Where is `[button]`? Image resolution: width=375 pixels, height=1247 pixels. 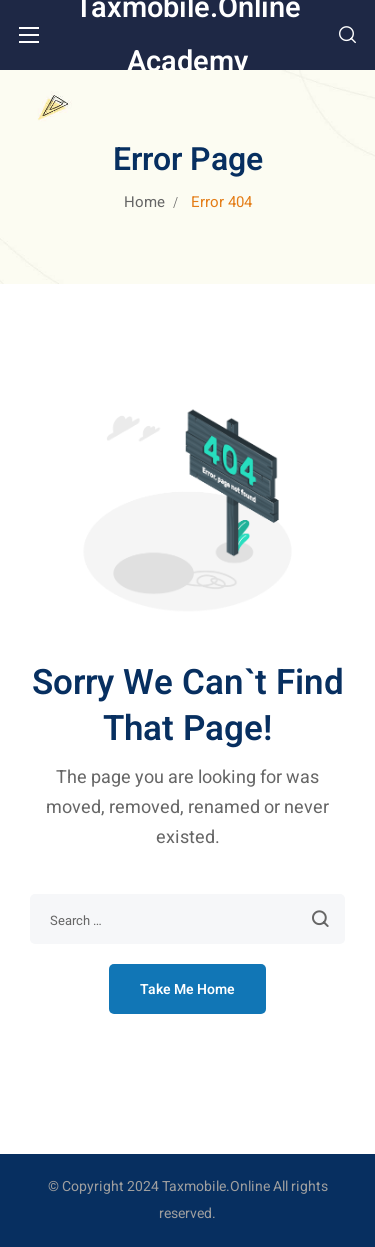
[button] is located at coordinates (347, 35).